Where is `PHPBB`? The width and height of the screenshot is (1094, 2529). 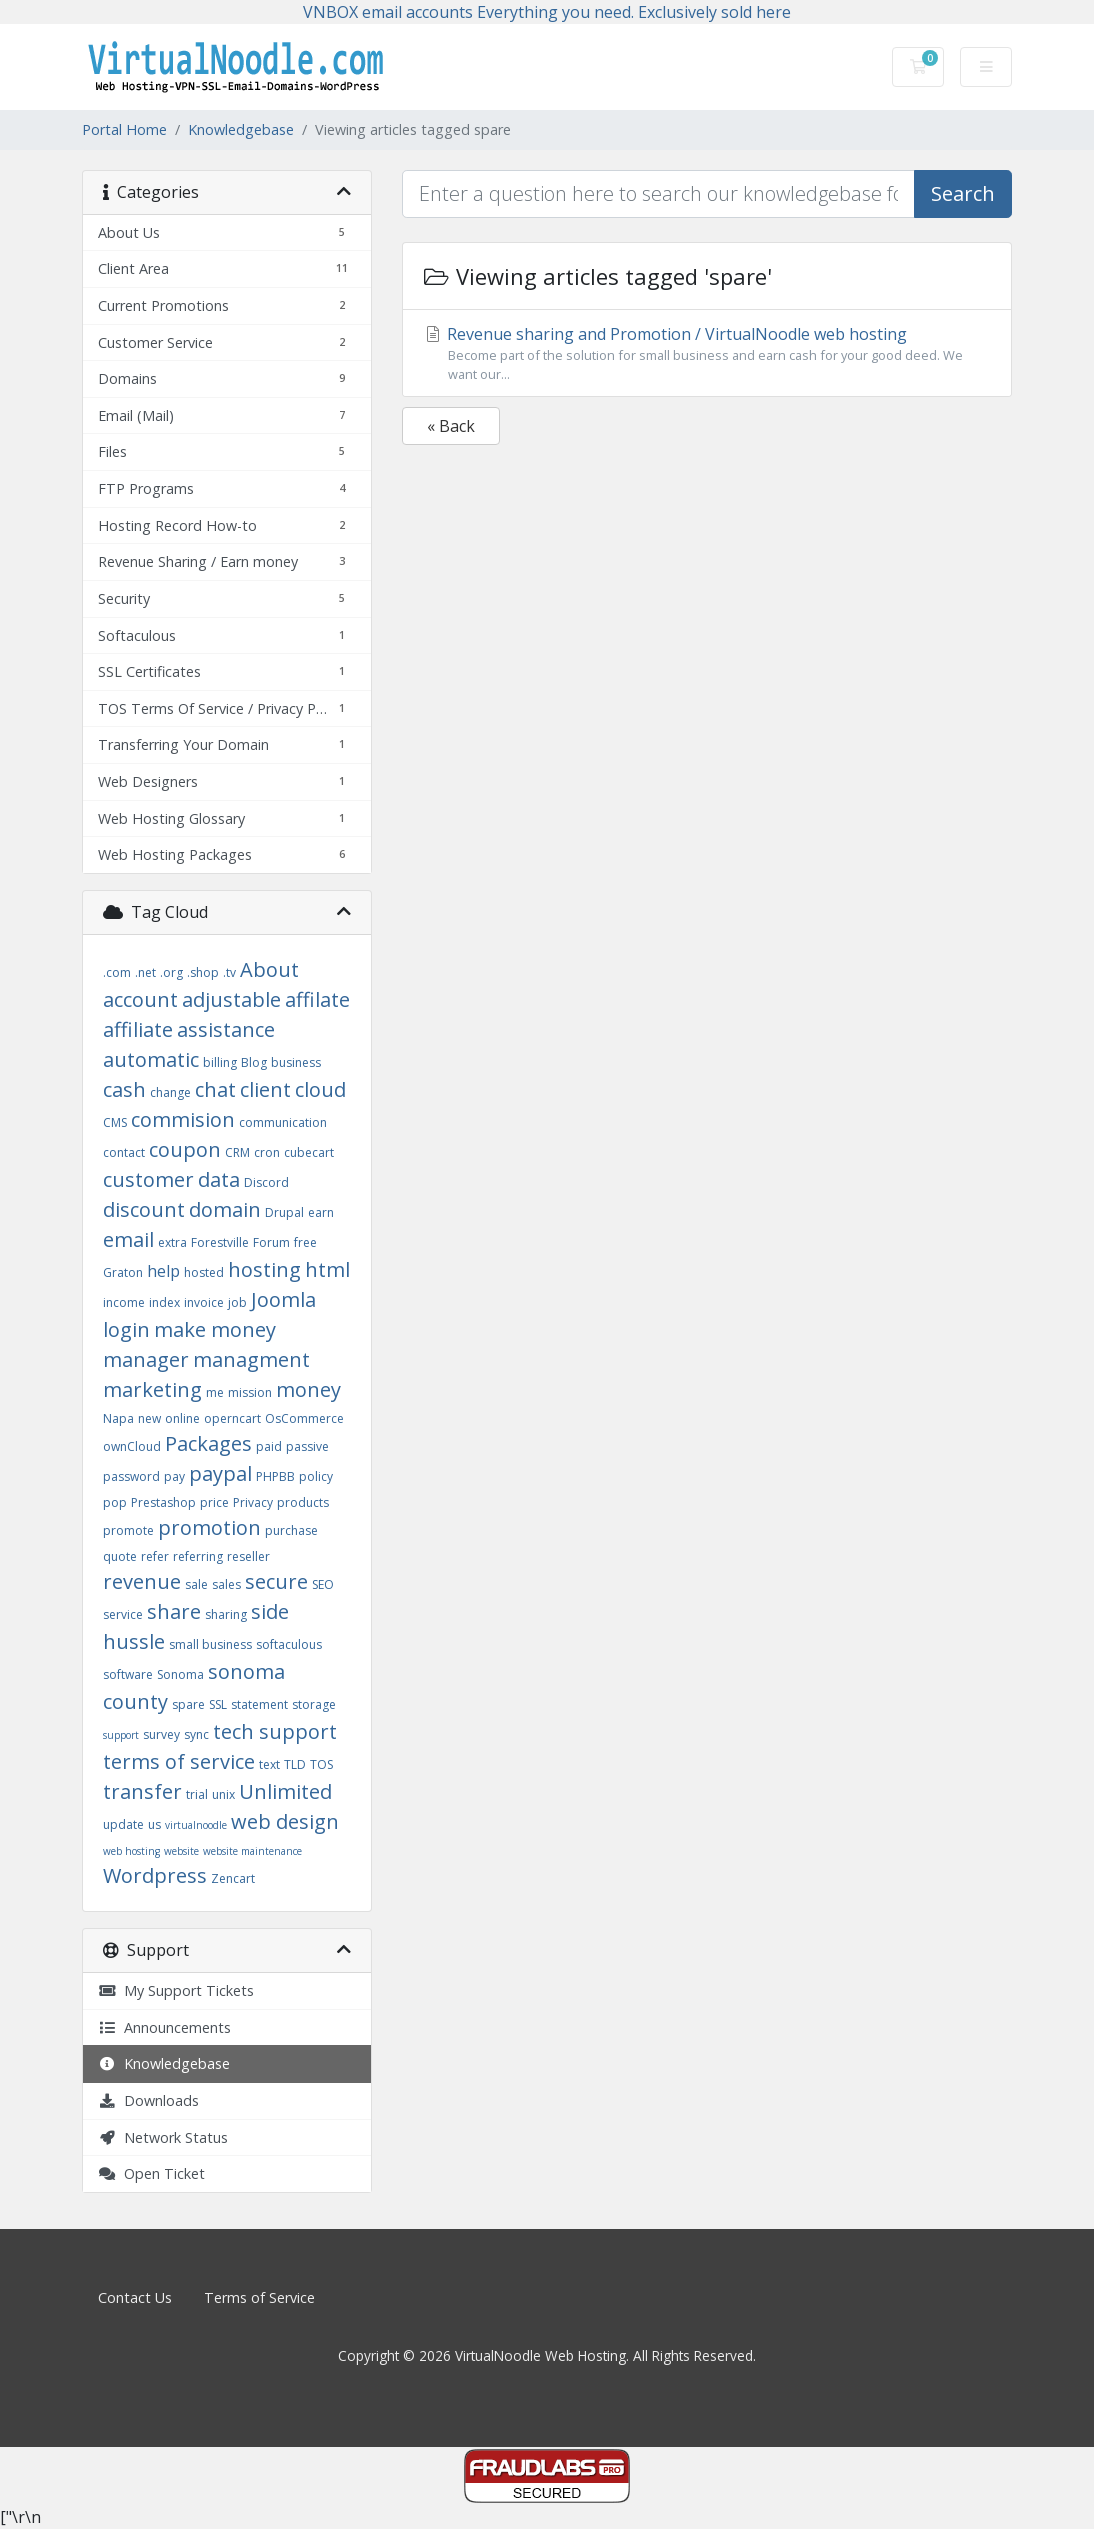
PHPBB is located at coordinates (275, 1476).